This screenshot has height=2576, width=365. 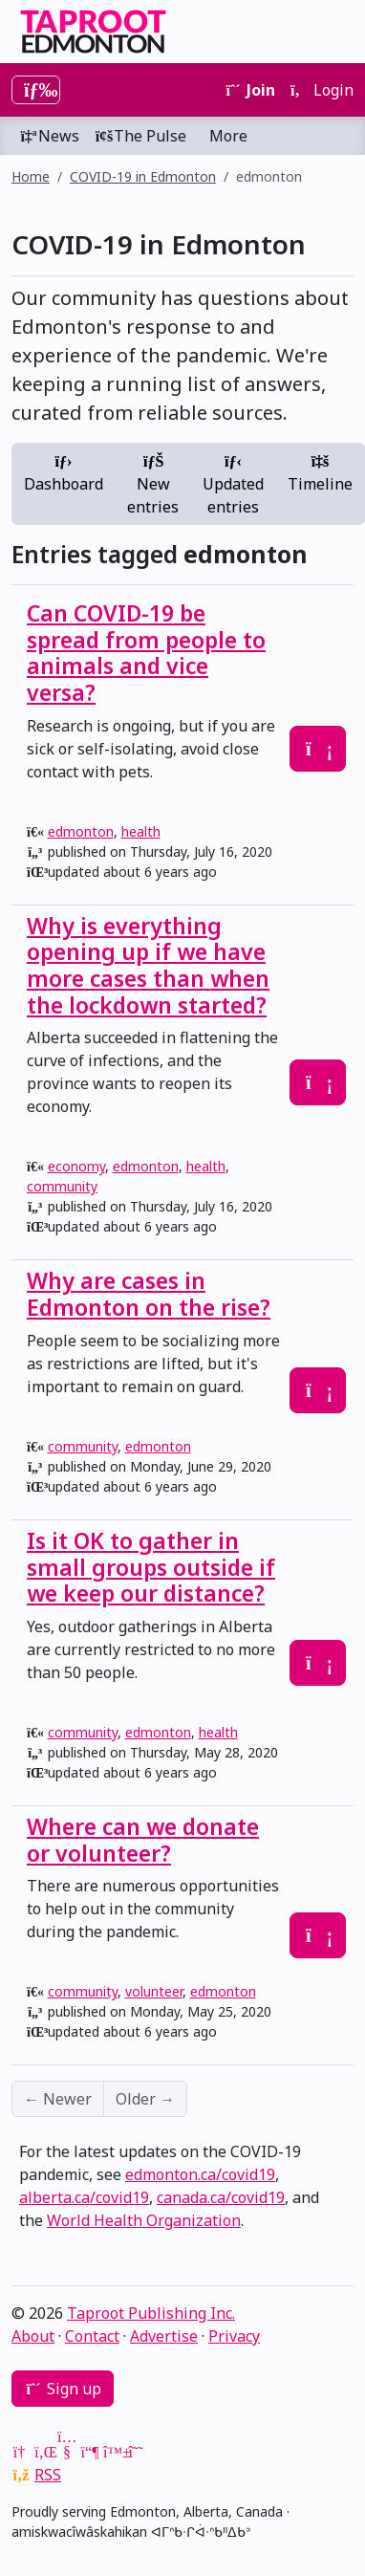 What do you see at coordinates (49, 135) in the screenshot?
I see `News` at bounding box center [49, 135].